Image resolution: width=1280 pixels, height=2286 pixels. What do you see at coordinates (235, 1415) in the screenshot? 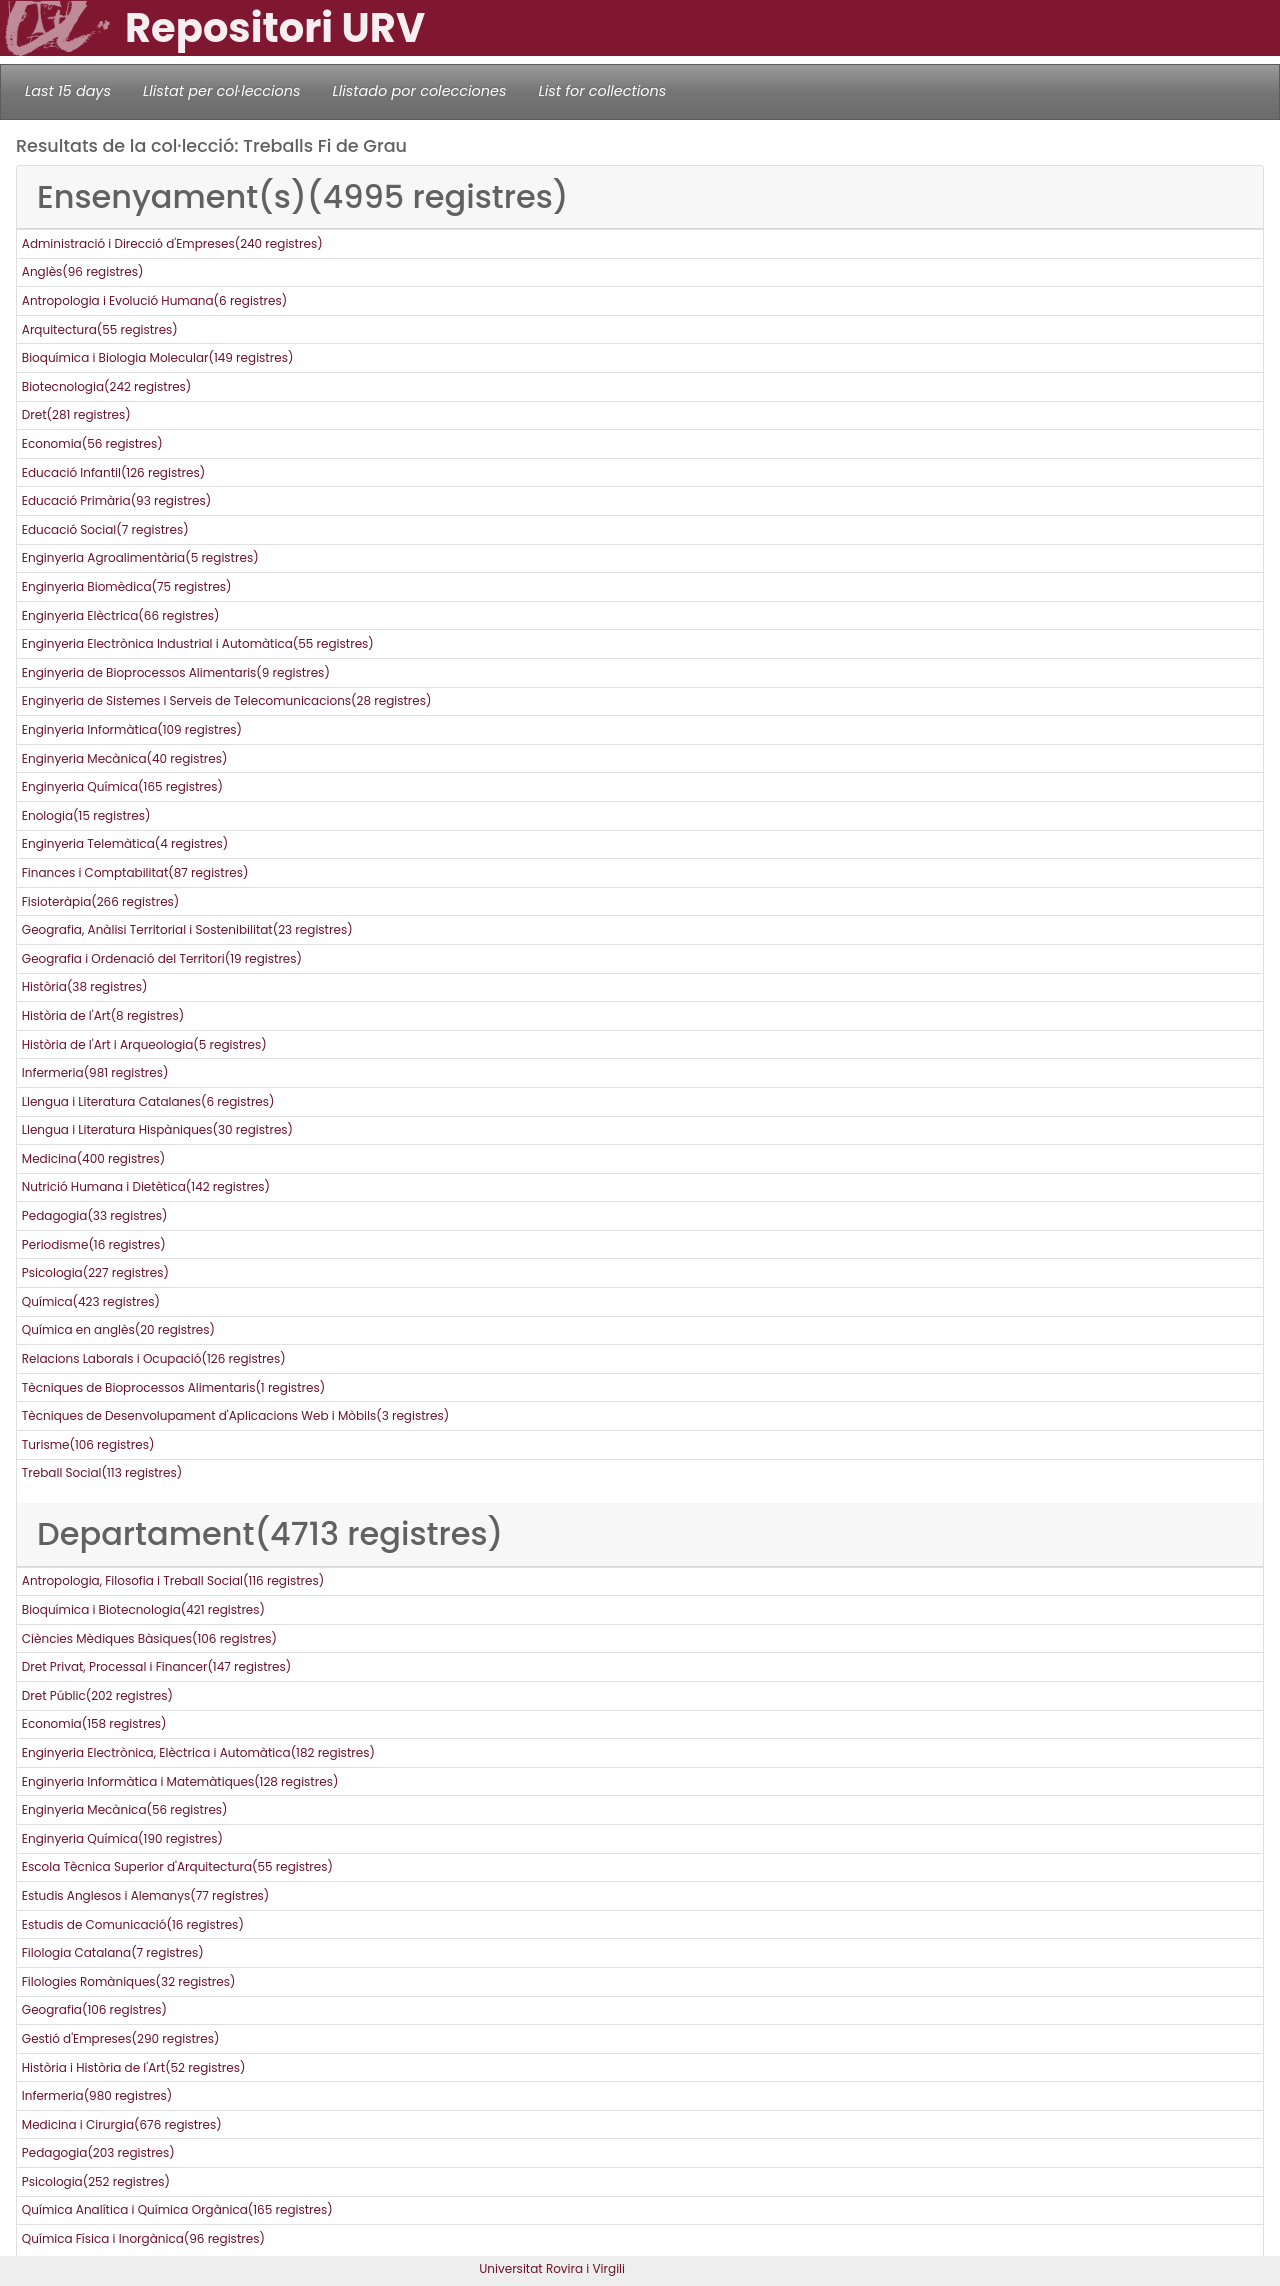
I see `Tècniques de Desenvolupament d'Aplicacions Web i Mòbils(3 registres)` at bounding box center [235, 1415].